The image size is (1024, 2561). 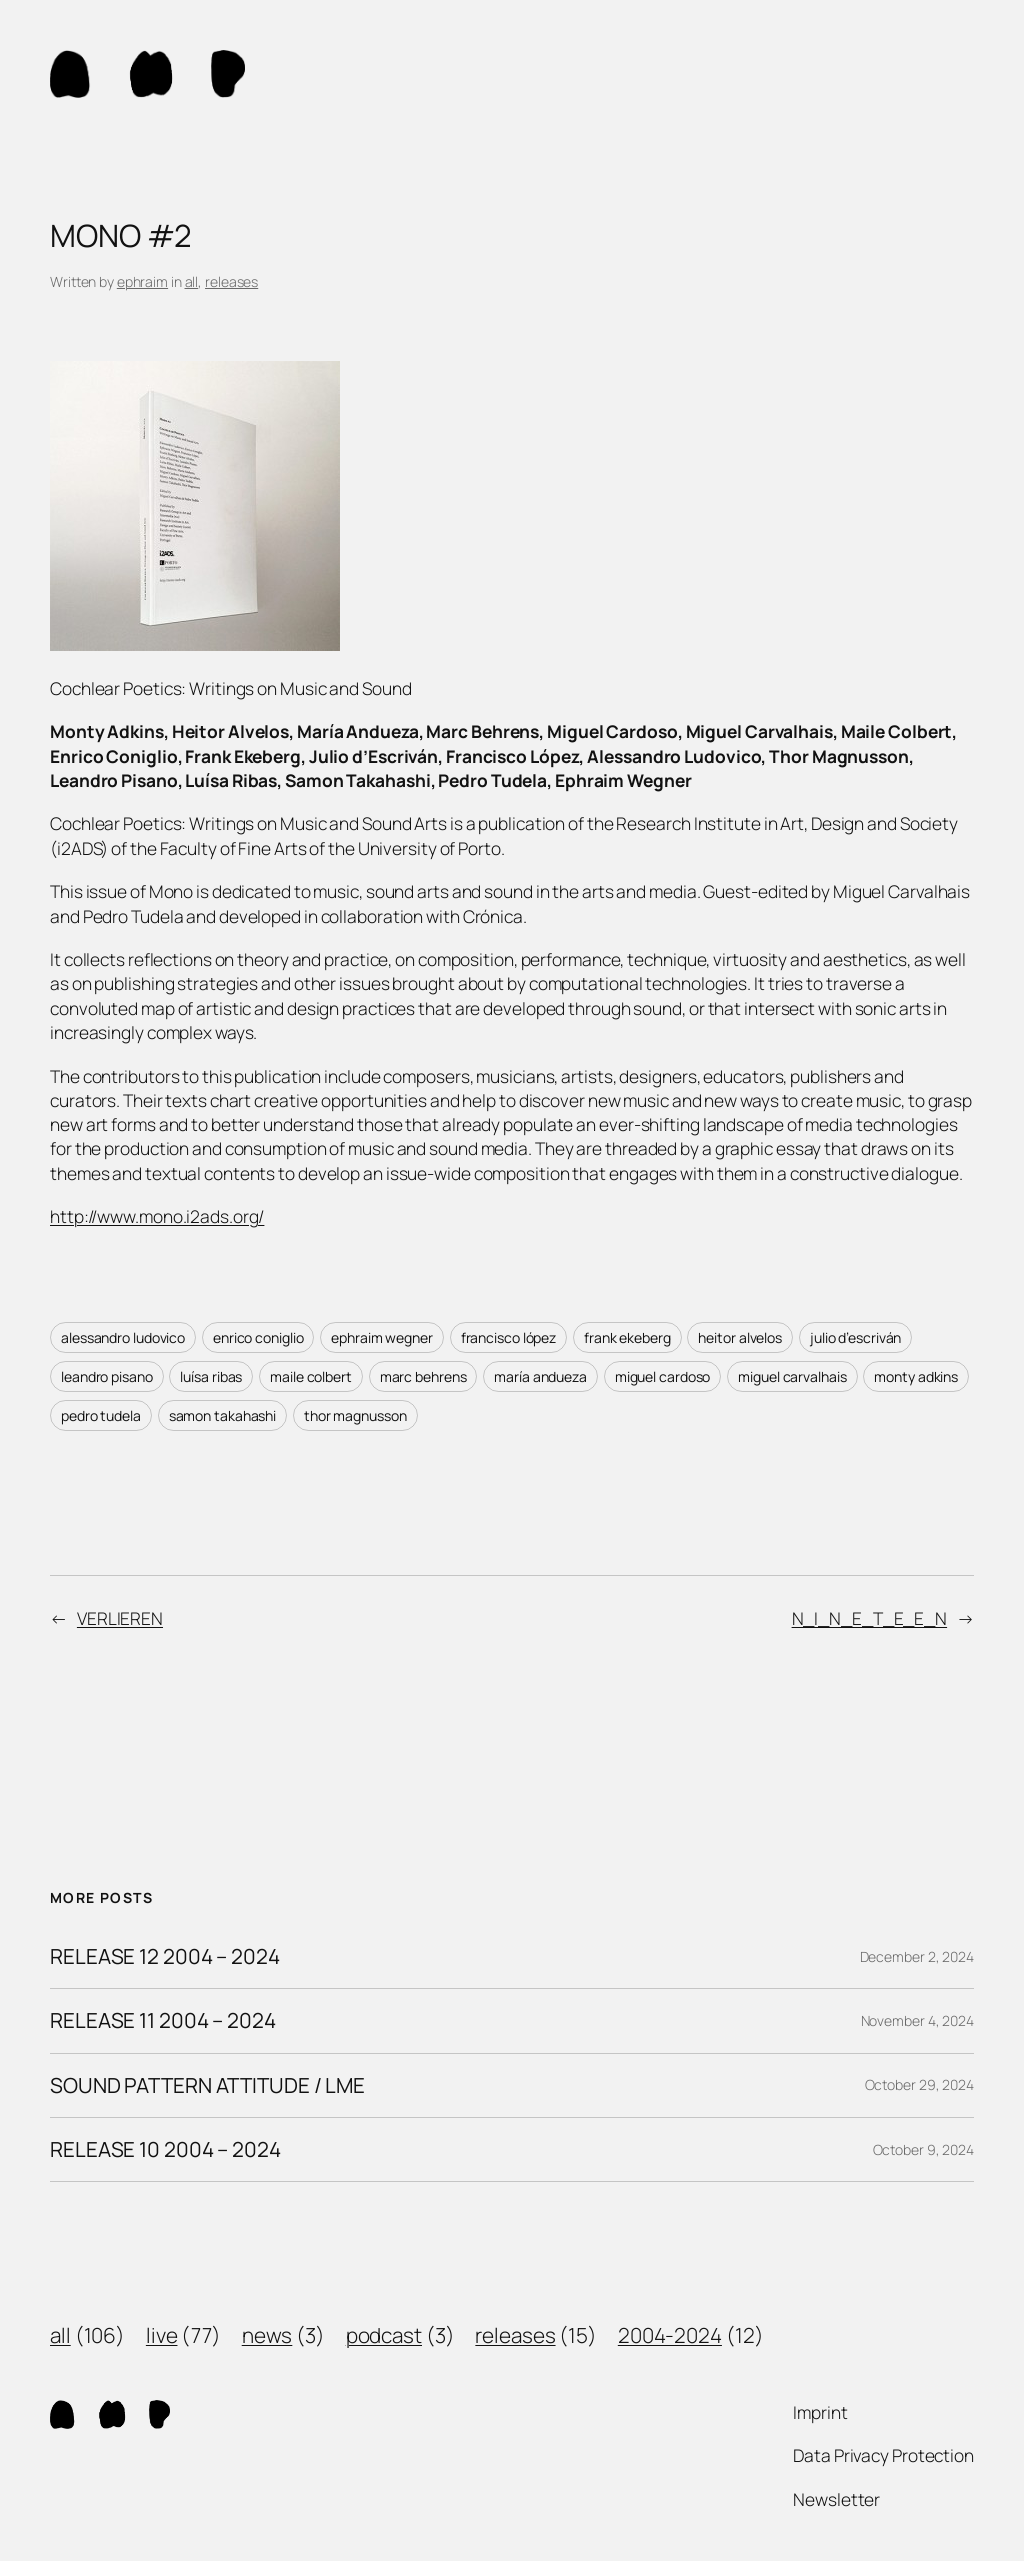 What do you see at coordinates (836, 2499) in the screenshot?
I see `Newsletter` at bounding box center [836, 2499].